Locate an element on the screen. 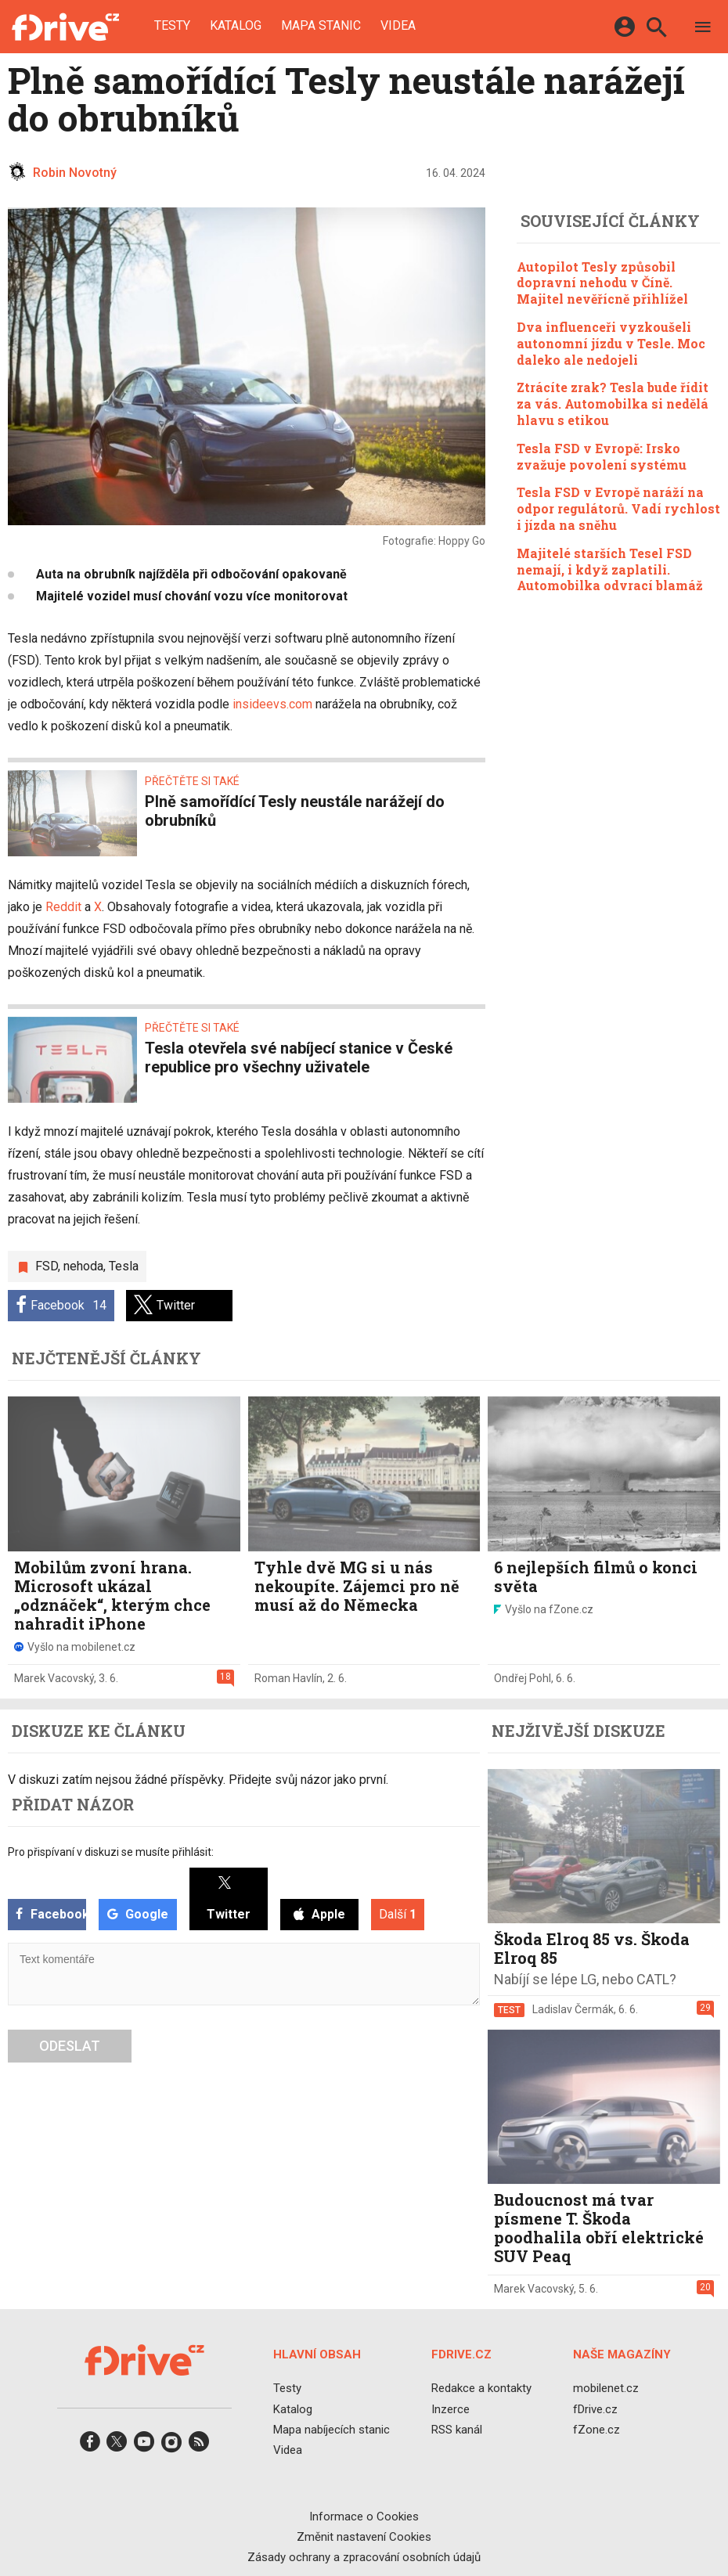 The height and width of the screenshot is (2576, 728). fDrive.cz is located at coordinates (595, 2409).